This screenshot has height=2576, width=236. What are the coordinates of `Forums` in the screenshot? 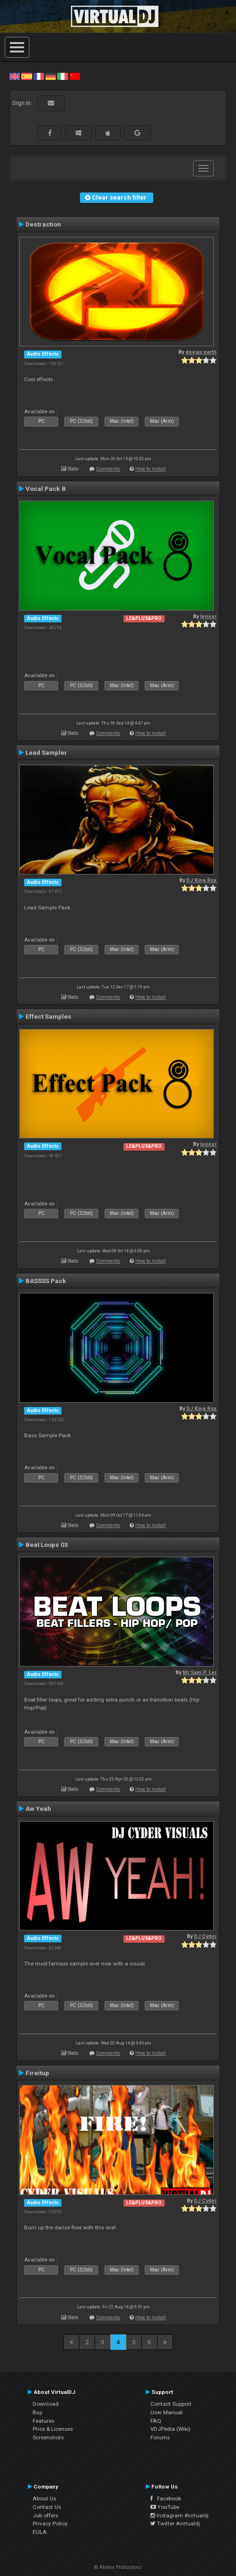 It's located at (160, 2437).